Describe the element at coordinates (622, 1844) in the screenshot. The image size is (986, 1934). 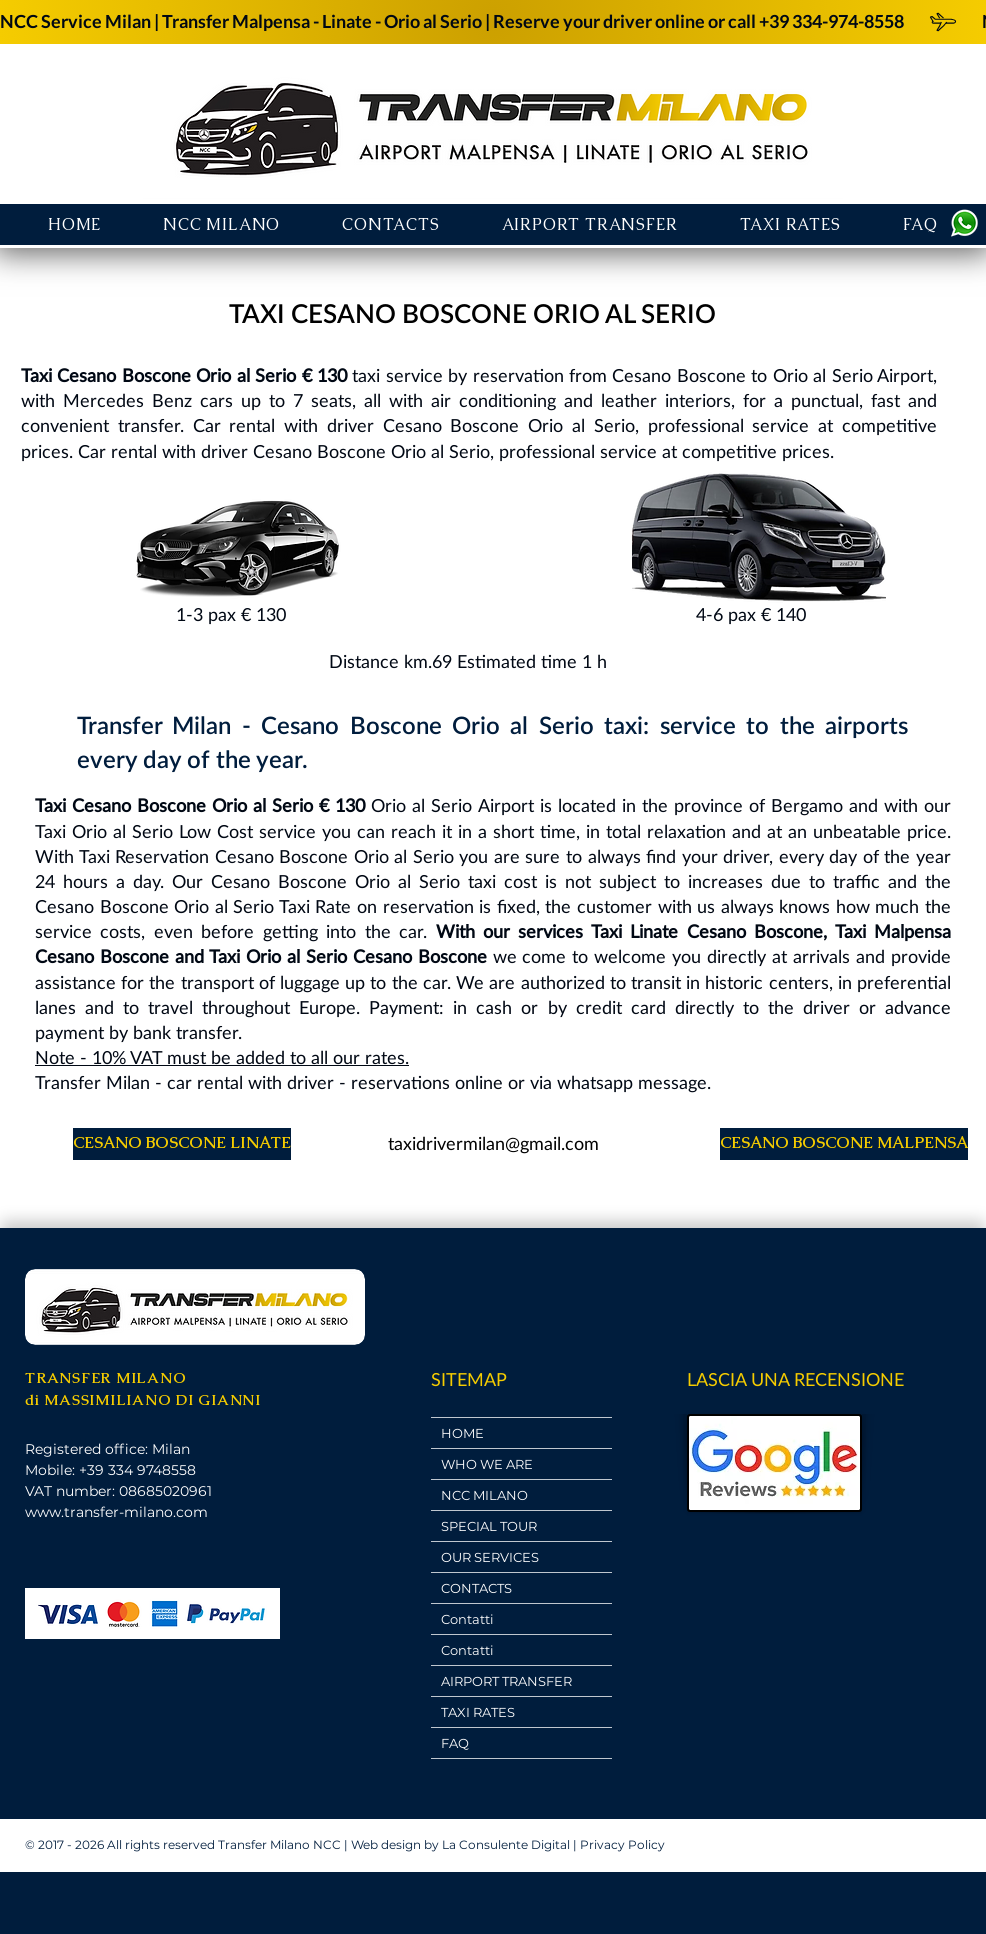
I see `Privacy Policy` at that location.